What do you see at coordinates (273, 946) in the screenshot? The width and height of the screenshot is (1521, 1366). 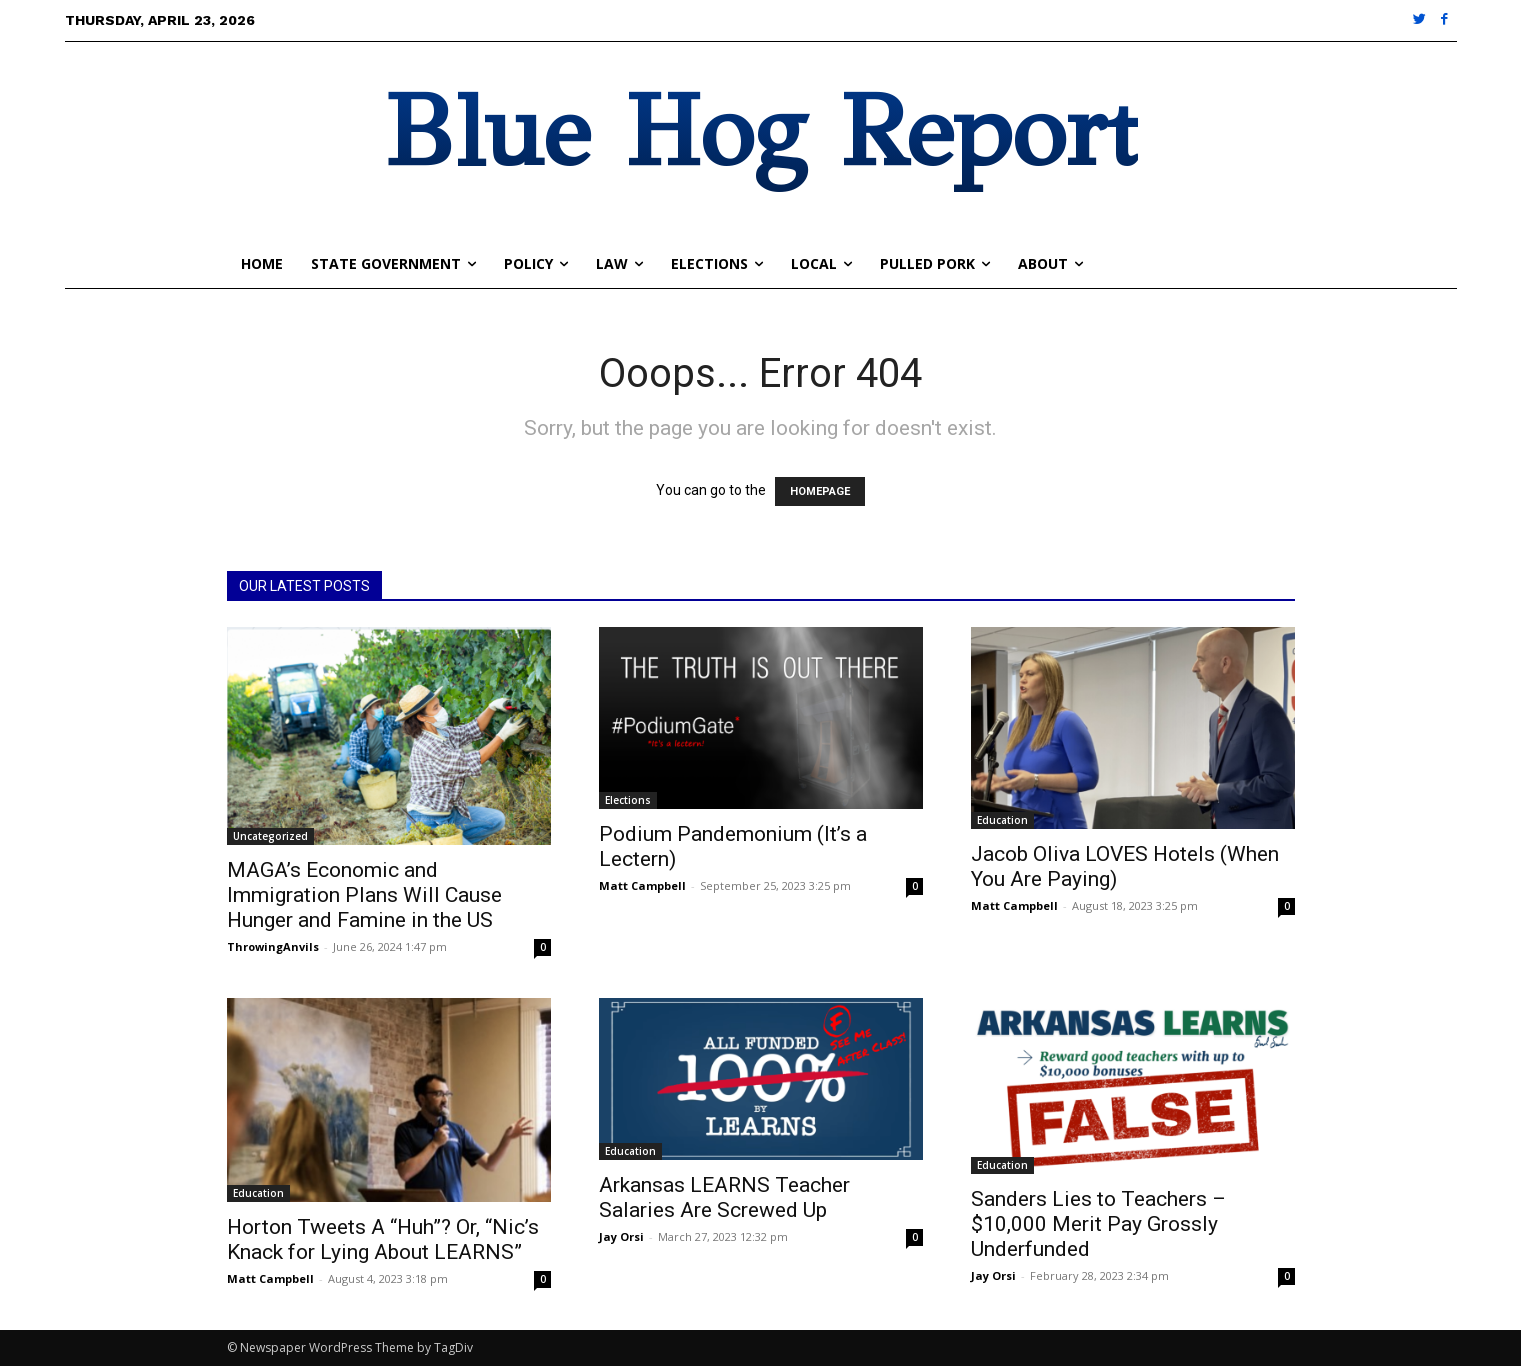 I see `ThrowingAnvils` at bounding box center [273, 946].